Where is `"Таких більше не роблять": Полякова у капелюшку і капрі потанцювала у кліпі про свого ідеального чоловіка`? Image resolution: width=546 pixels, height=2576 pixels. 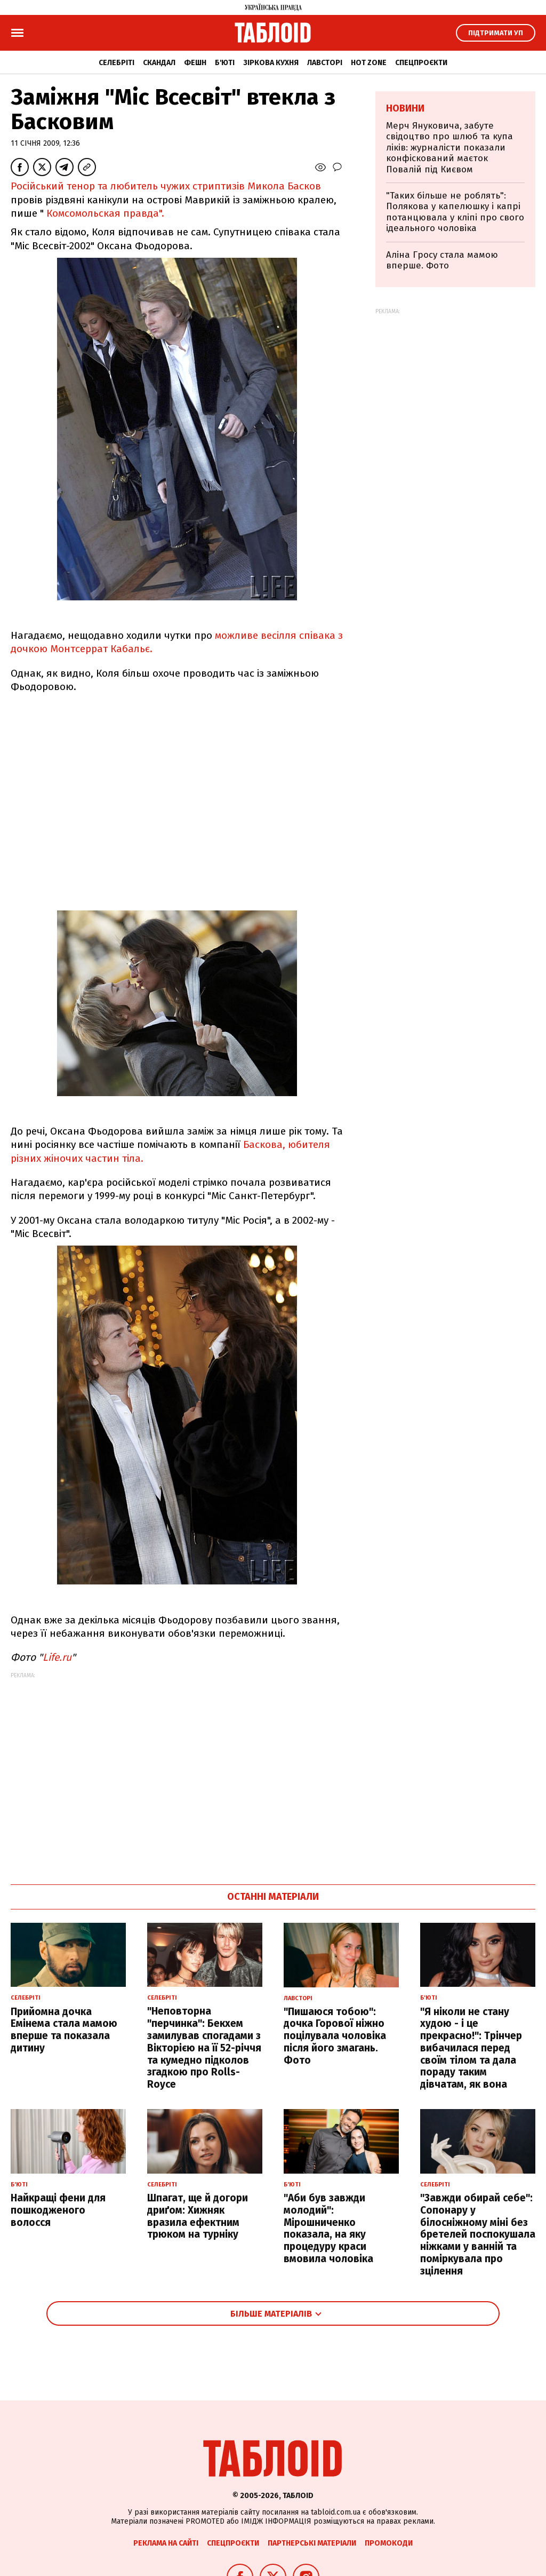 "Таких більше не роблять": Полякова у капелюшку і капрі потанцювала у кліпі про свого ідеального чоловіка is located at coordinates (455, 212).